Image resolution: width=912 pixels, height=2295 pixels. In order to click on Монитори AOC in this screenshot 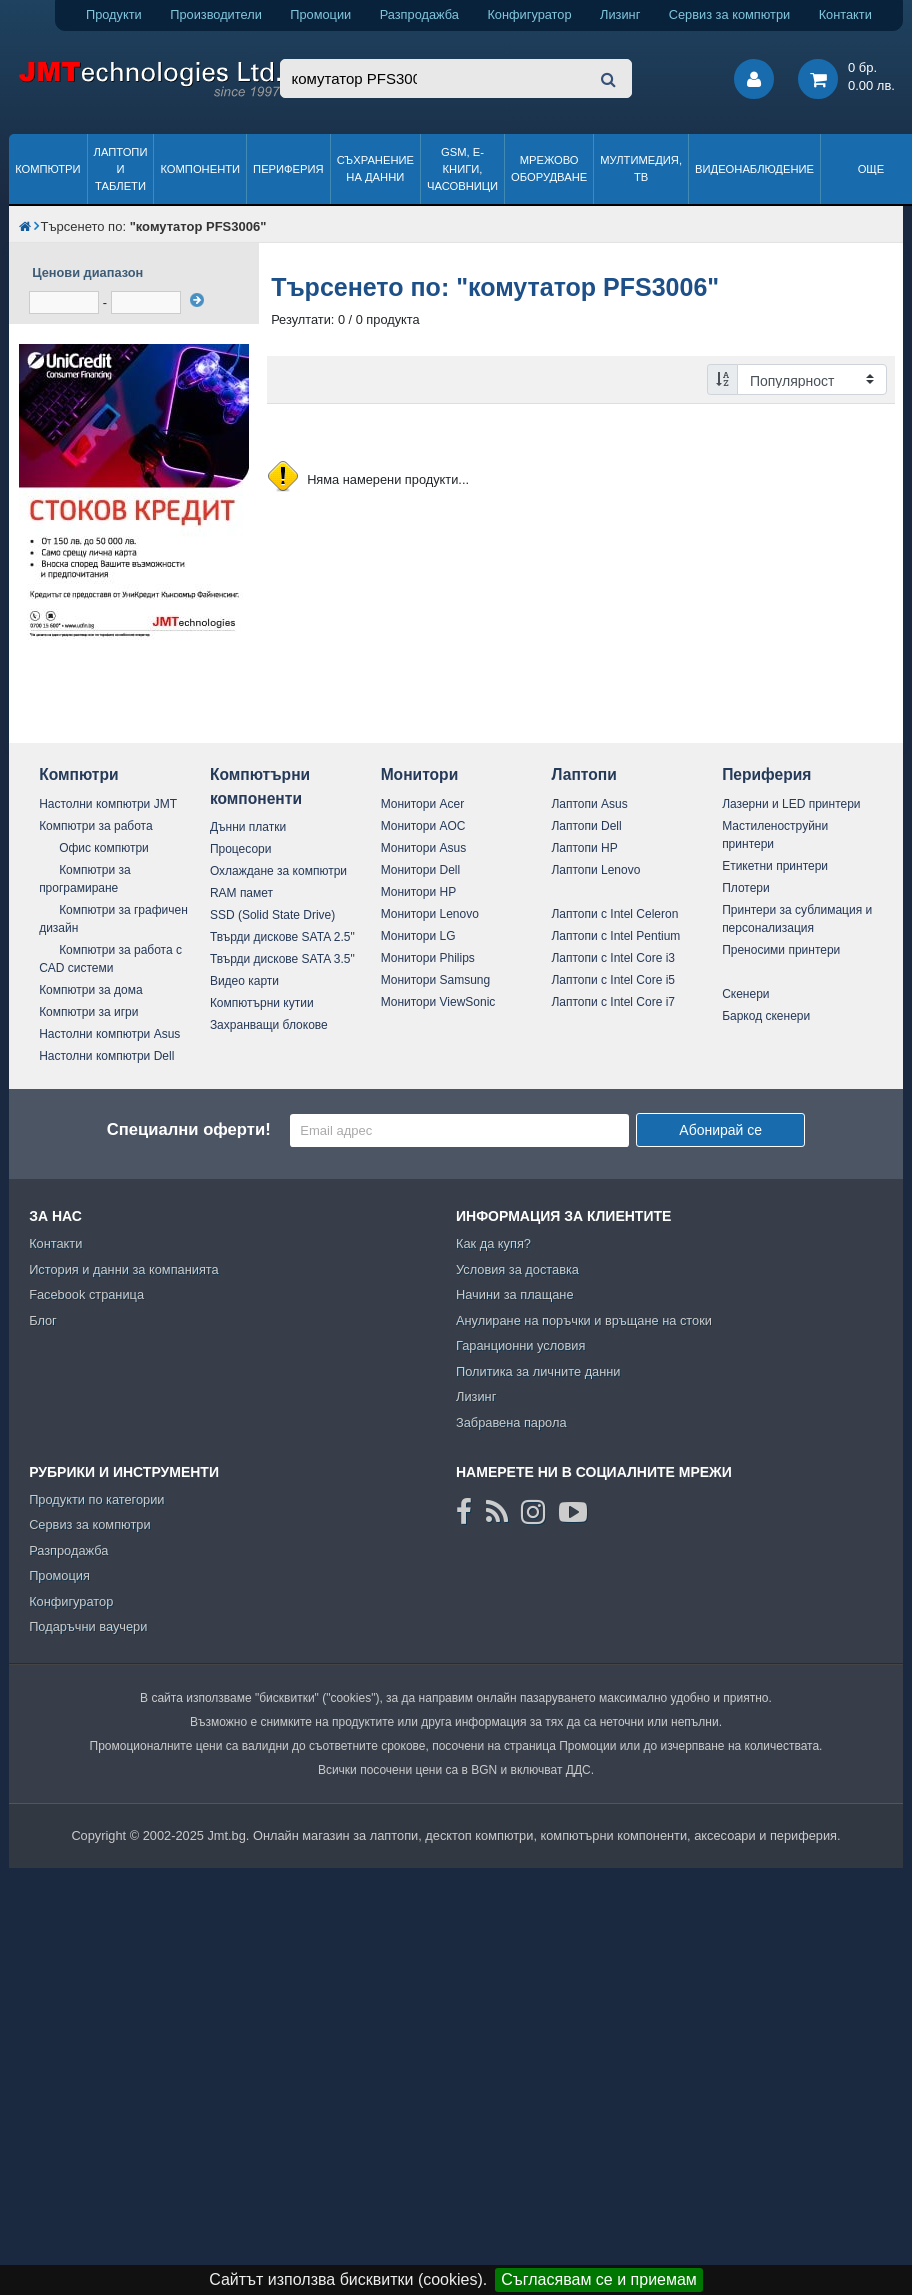, I will do `click(423, 826)`.